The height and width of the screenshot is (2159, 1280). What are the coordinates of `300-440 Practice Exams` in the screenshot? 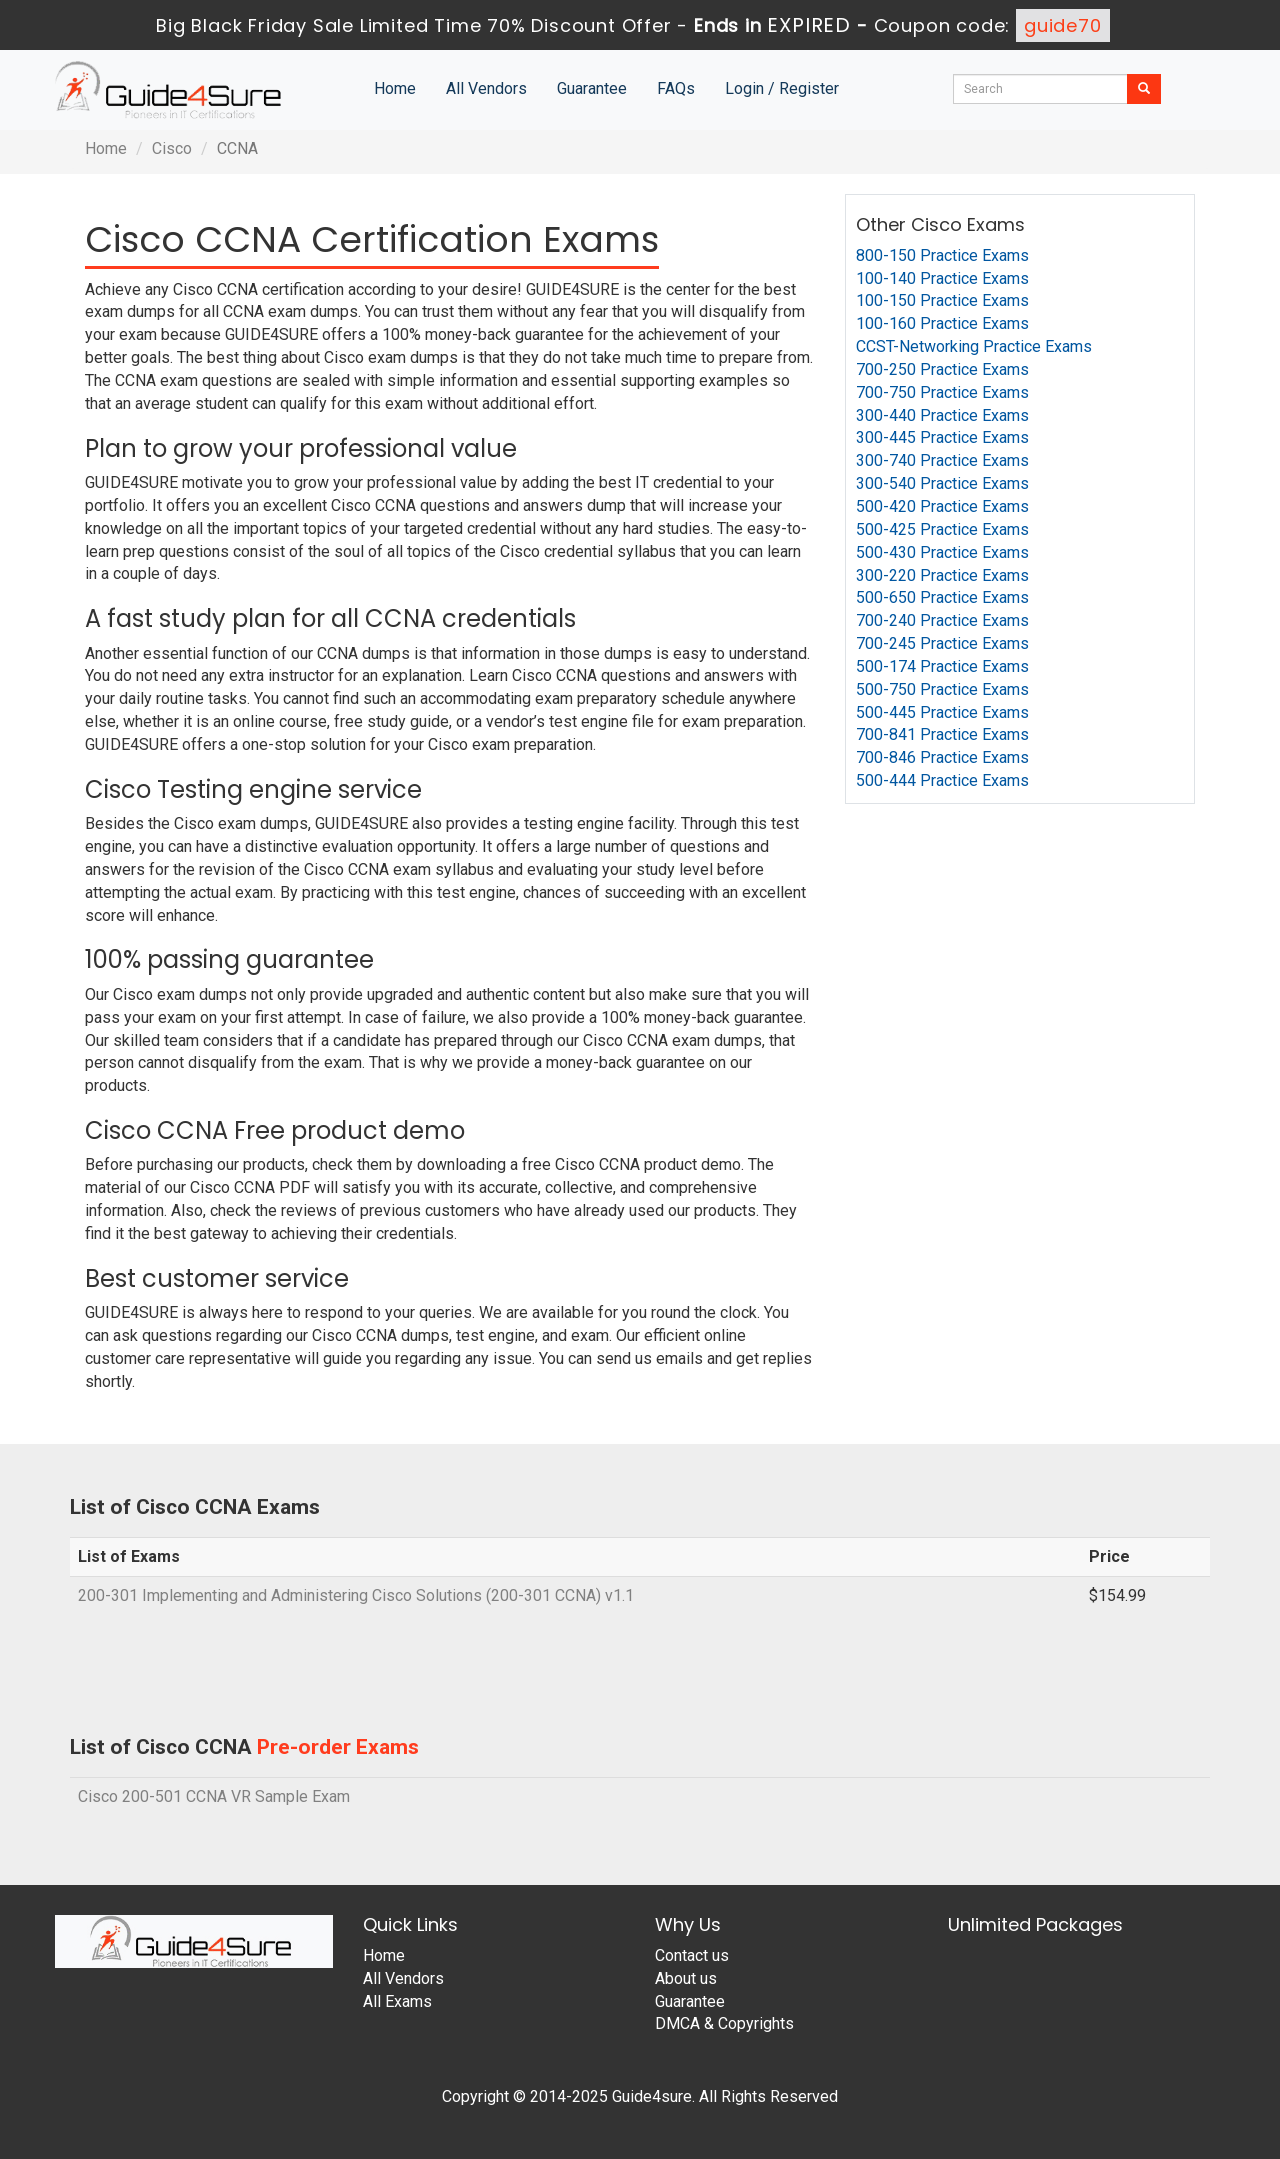 It's located at (942, 415).